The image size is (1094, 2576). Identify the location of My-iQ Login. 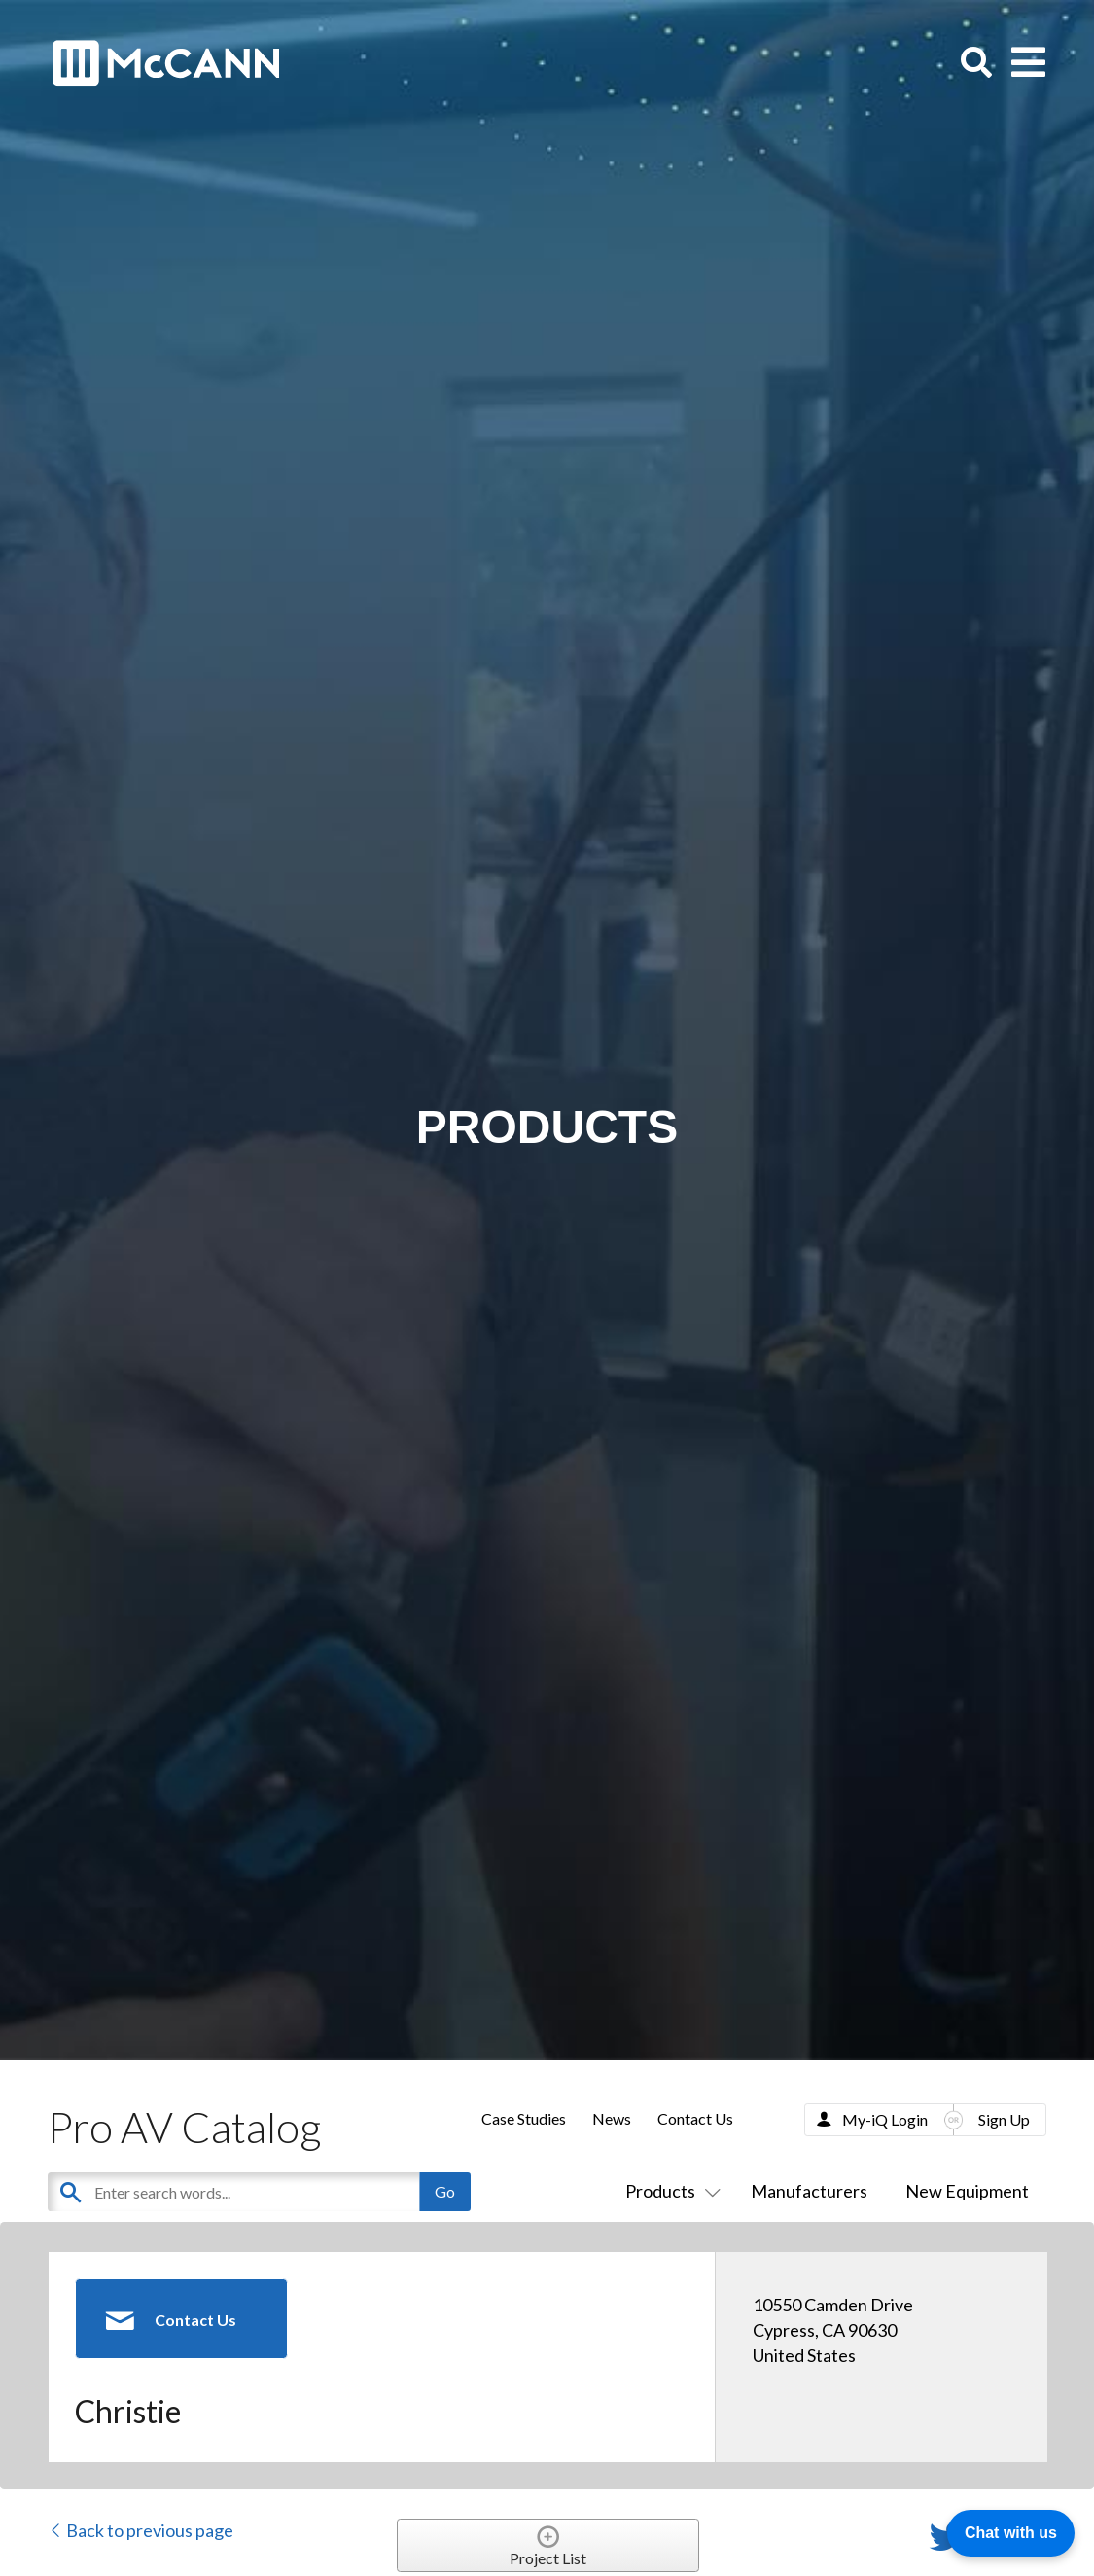
(885, 2119).